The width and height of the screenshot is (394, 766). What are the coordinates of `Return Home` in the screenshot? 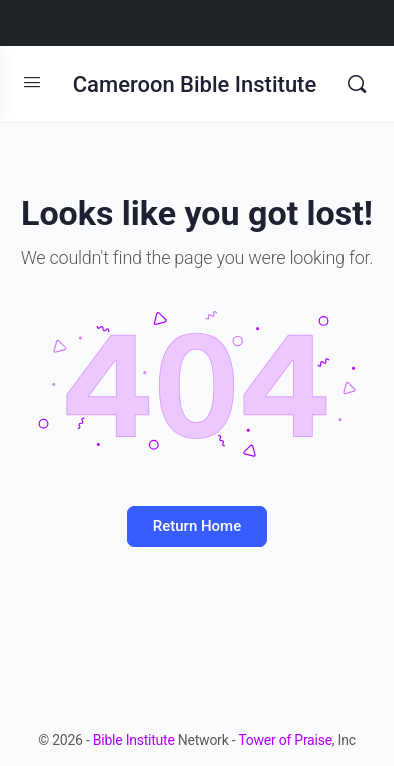 It's located at (197, 526).